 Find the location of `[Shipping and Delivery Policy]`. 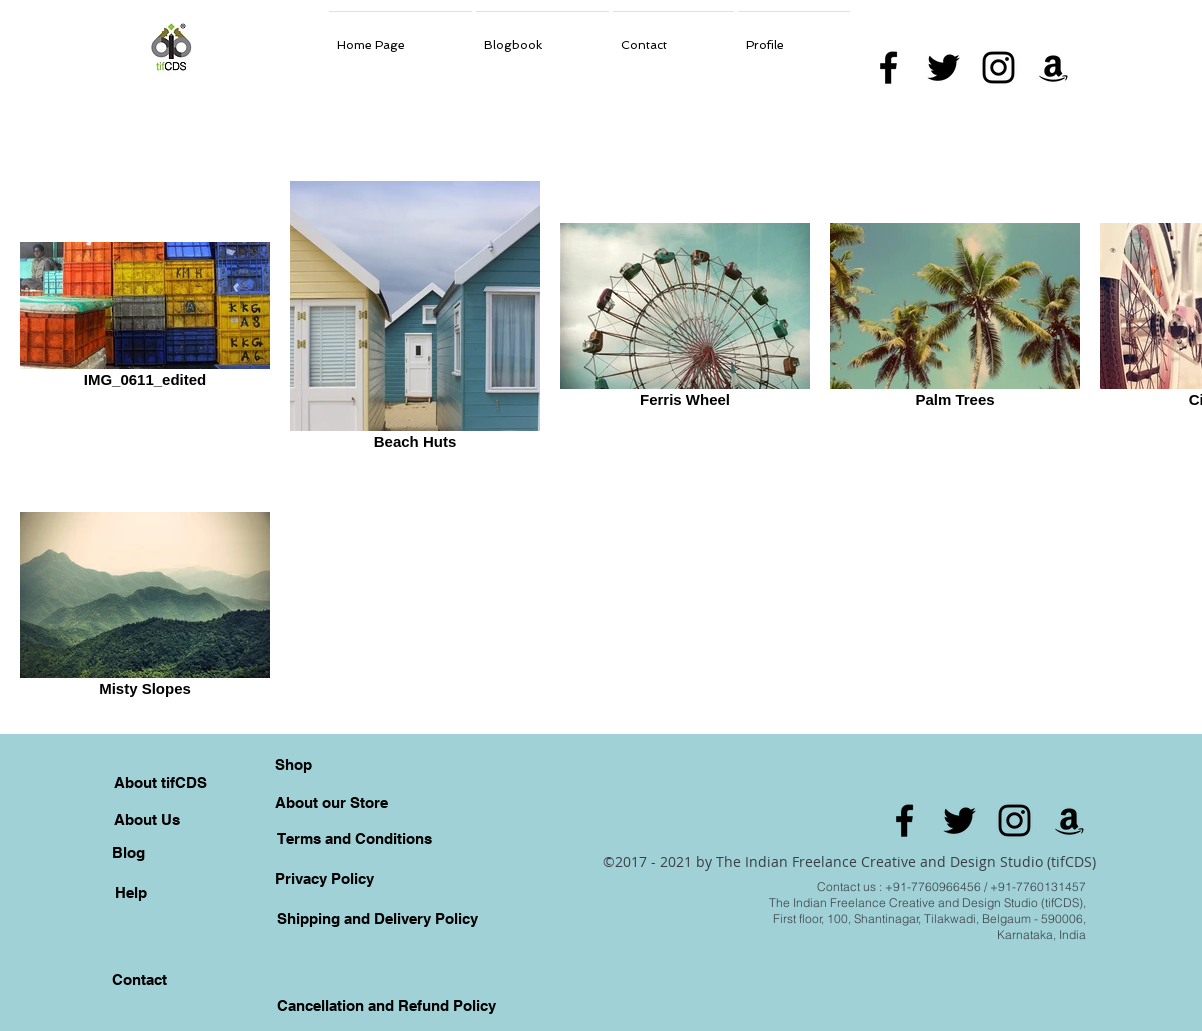

[Shipping and Delivery Policy] is located at coordinates (377, 918).